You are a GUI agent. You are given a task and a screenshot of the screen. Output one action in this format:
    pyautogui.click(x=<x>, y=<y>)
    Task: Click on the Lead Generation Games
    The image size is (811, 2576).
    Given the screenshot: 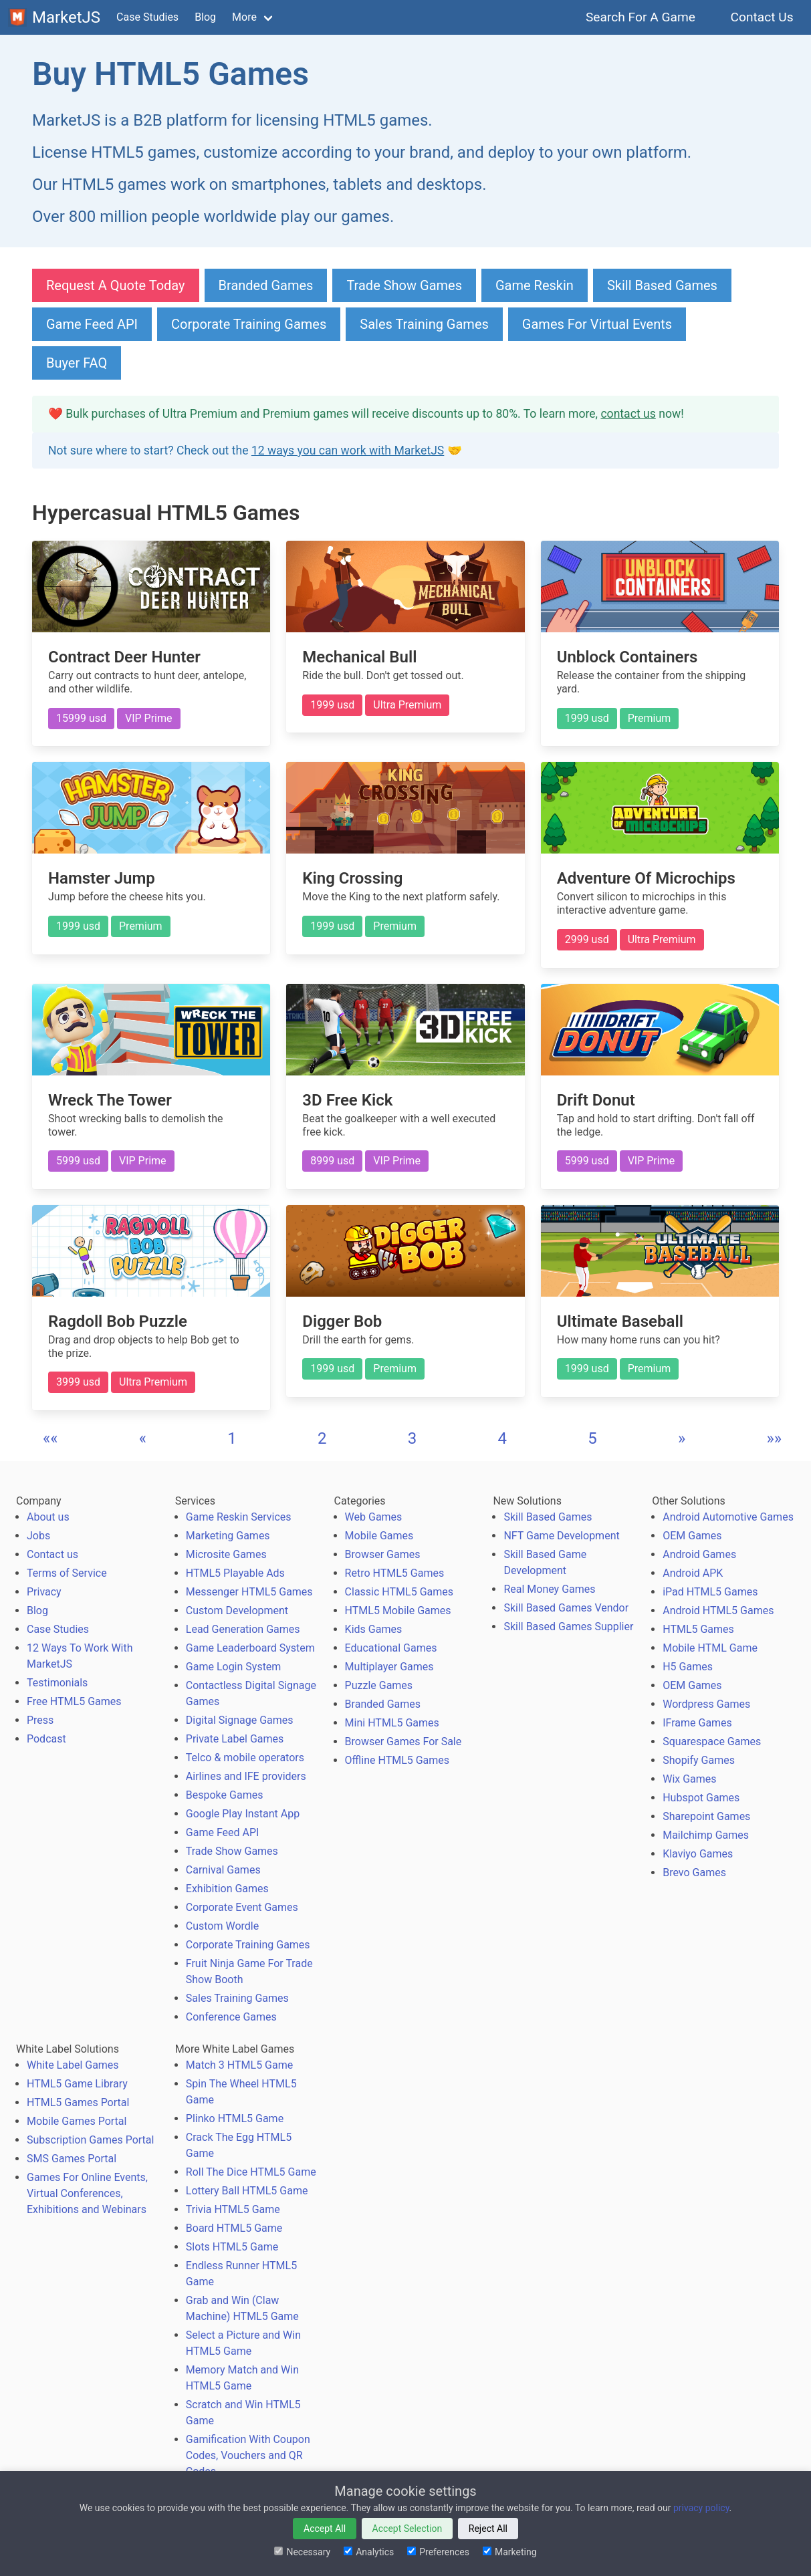 What is the action you would take?
    pyautogui.click(x=243, y=1629)
    